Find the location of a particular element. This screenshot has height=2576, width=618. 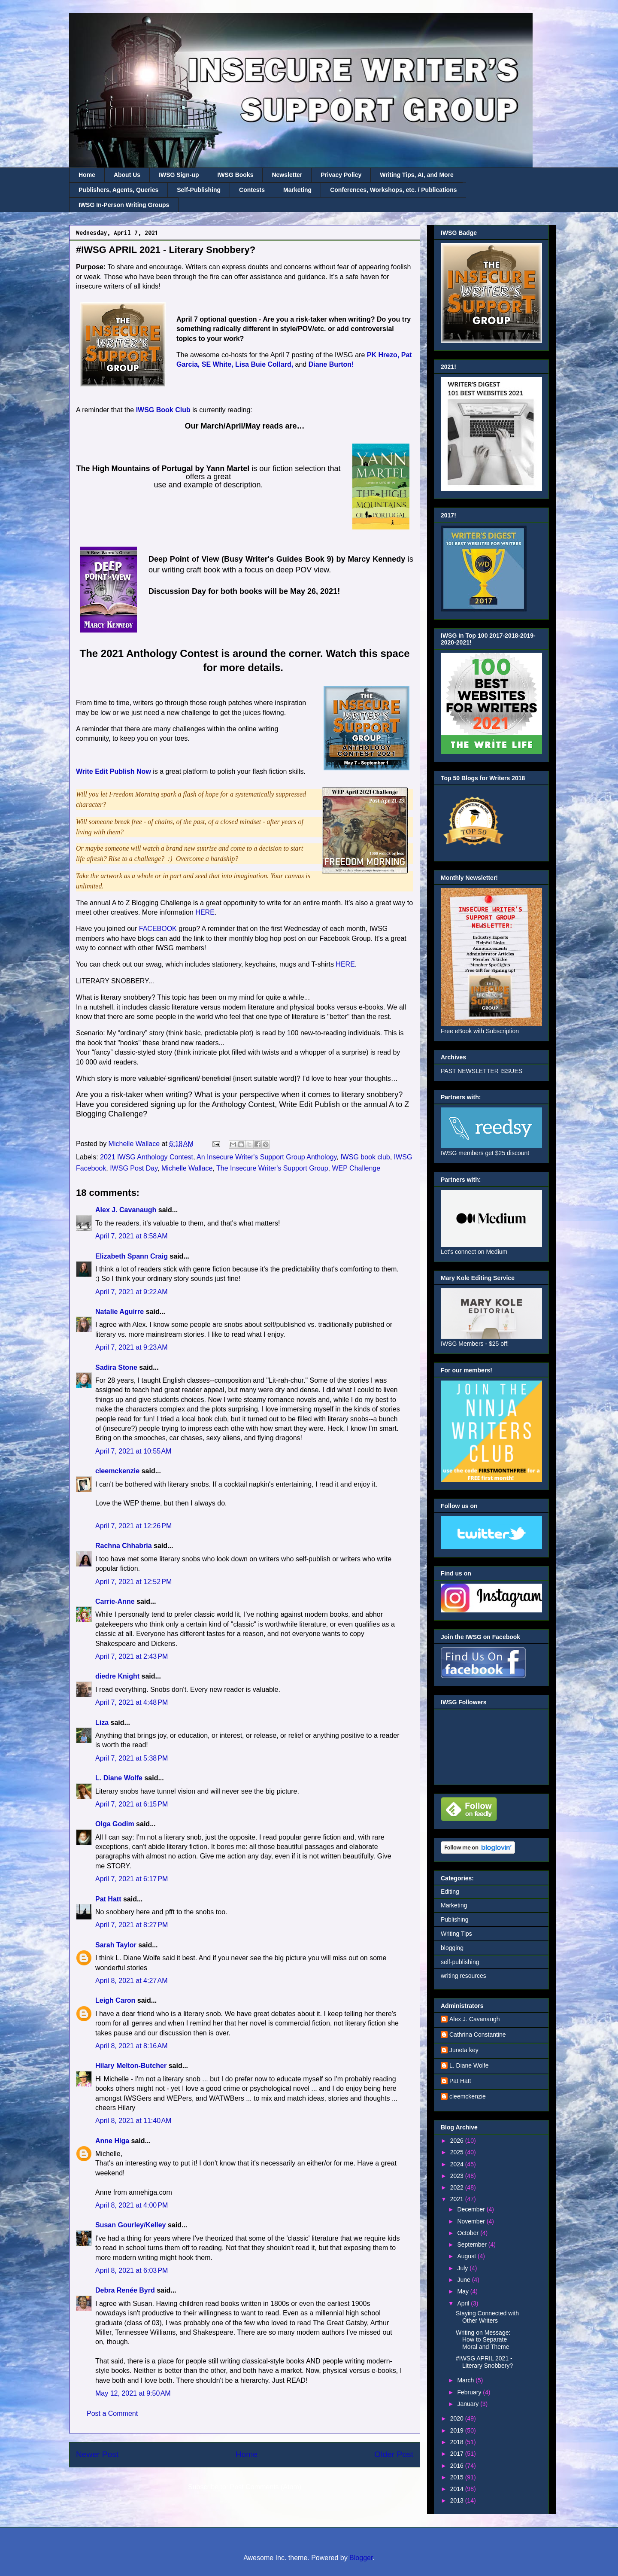

Newsletter is located at coordinates (287, 174).